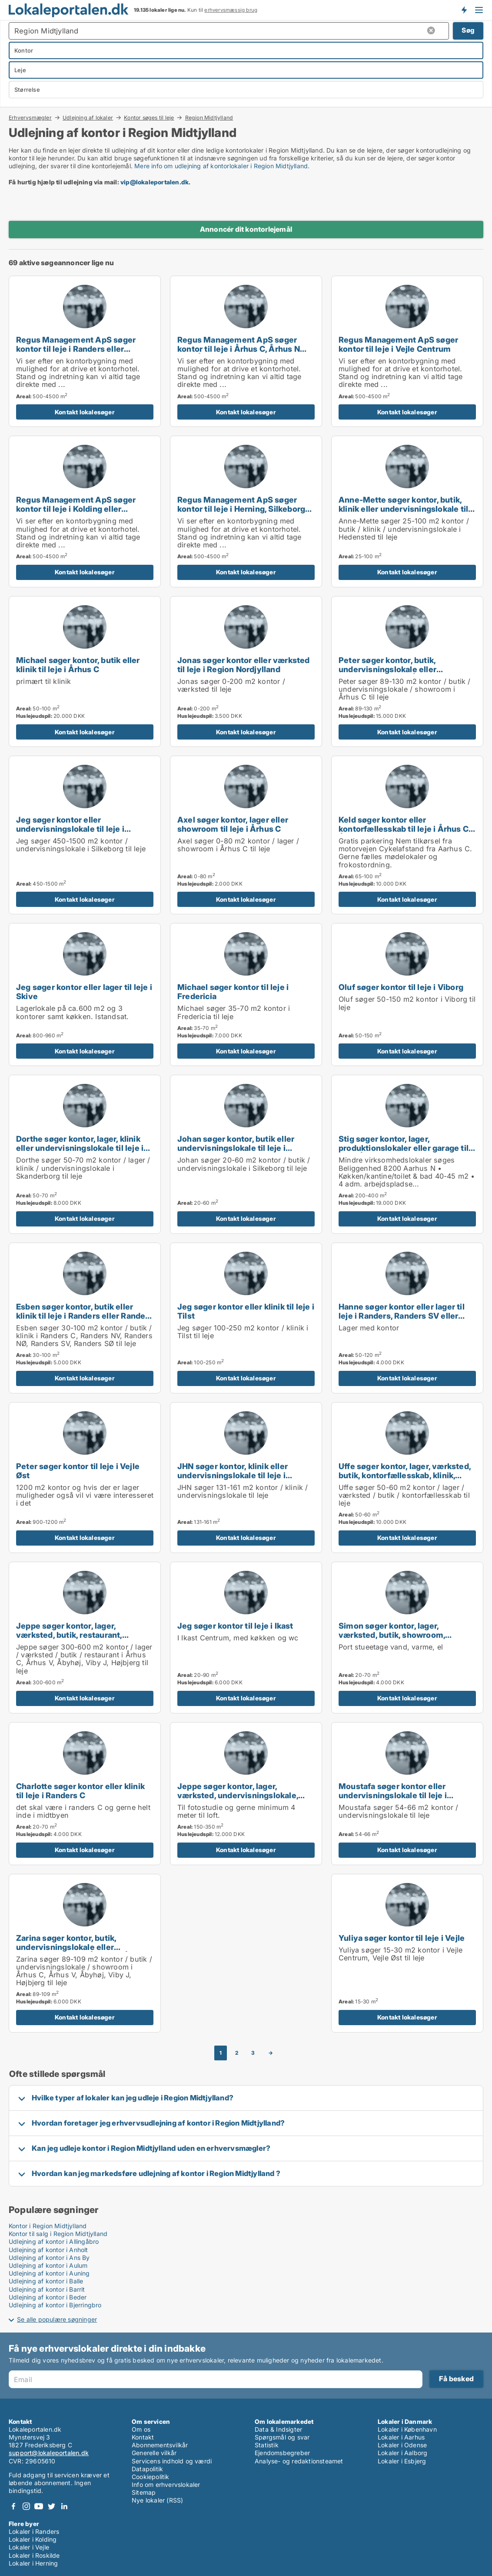 Image resolution: width=492 pixels, height=2576 pixels. Describe the element at coordinates (151, 2476) in the screenshot. I see `Cookiepolitik` at that location.